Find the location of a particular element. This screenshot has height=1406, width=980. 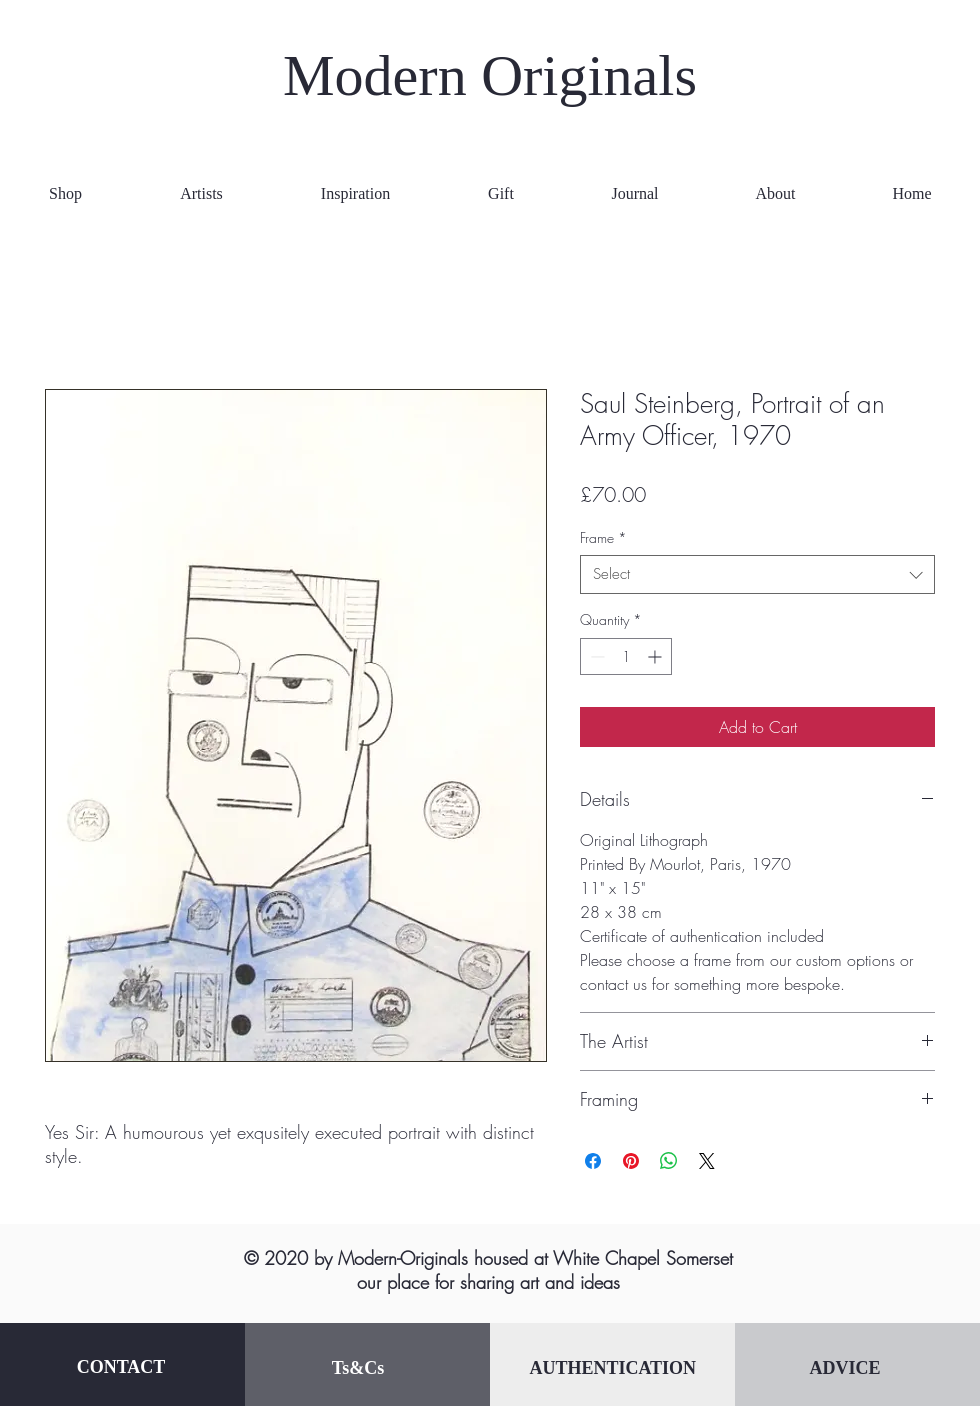

[Increment] is located at coordinates (656, 656).